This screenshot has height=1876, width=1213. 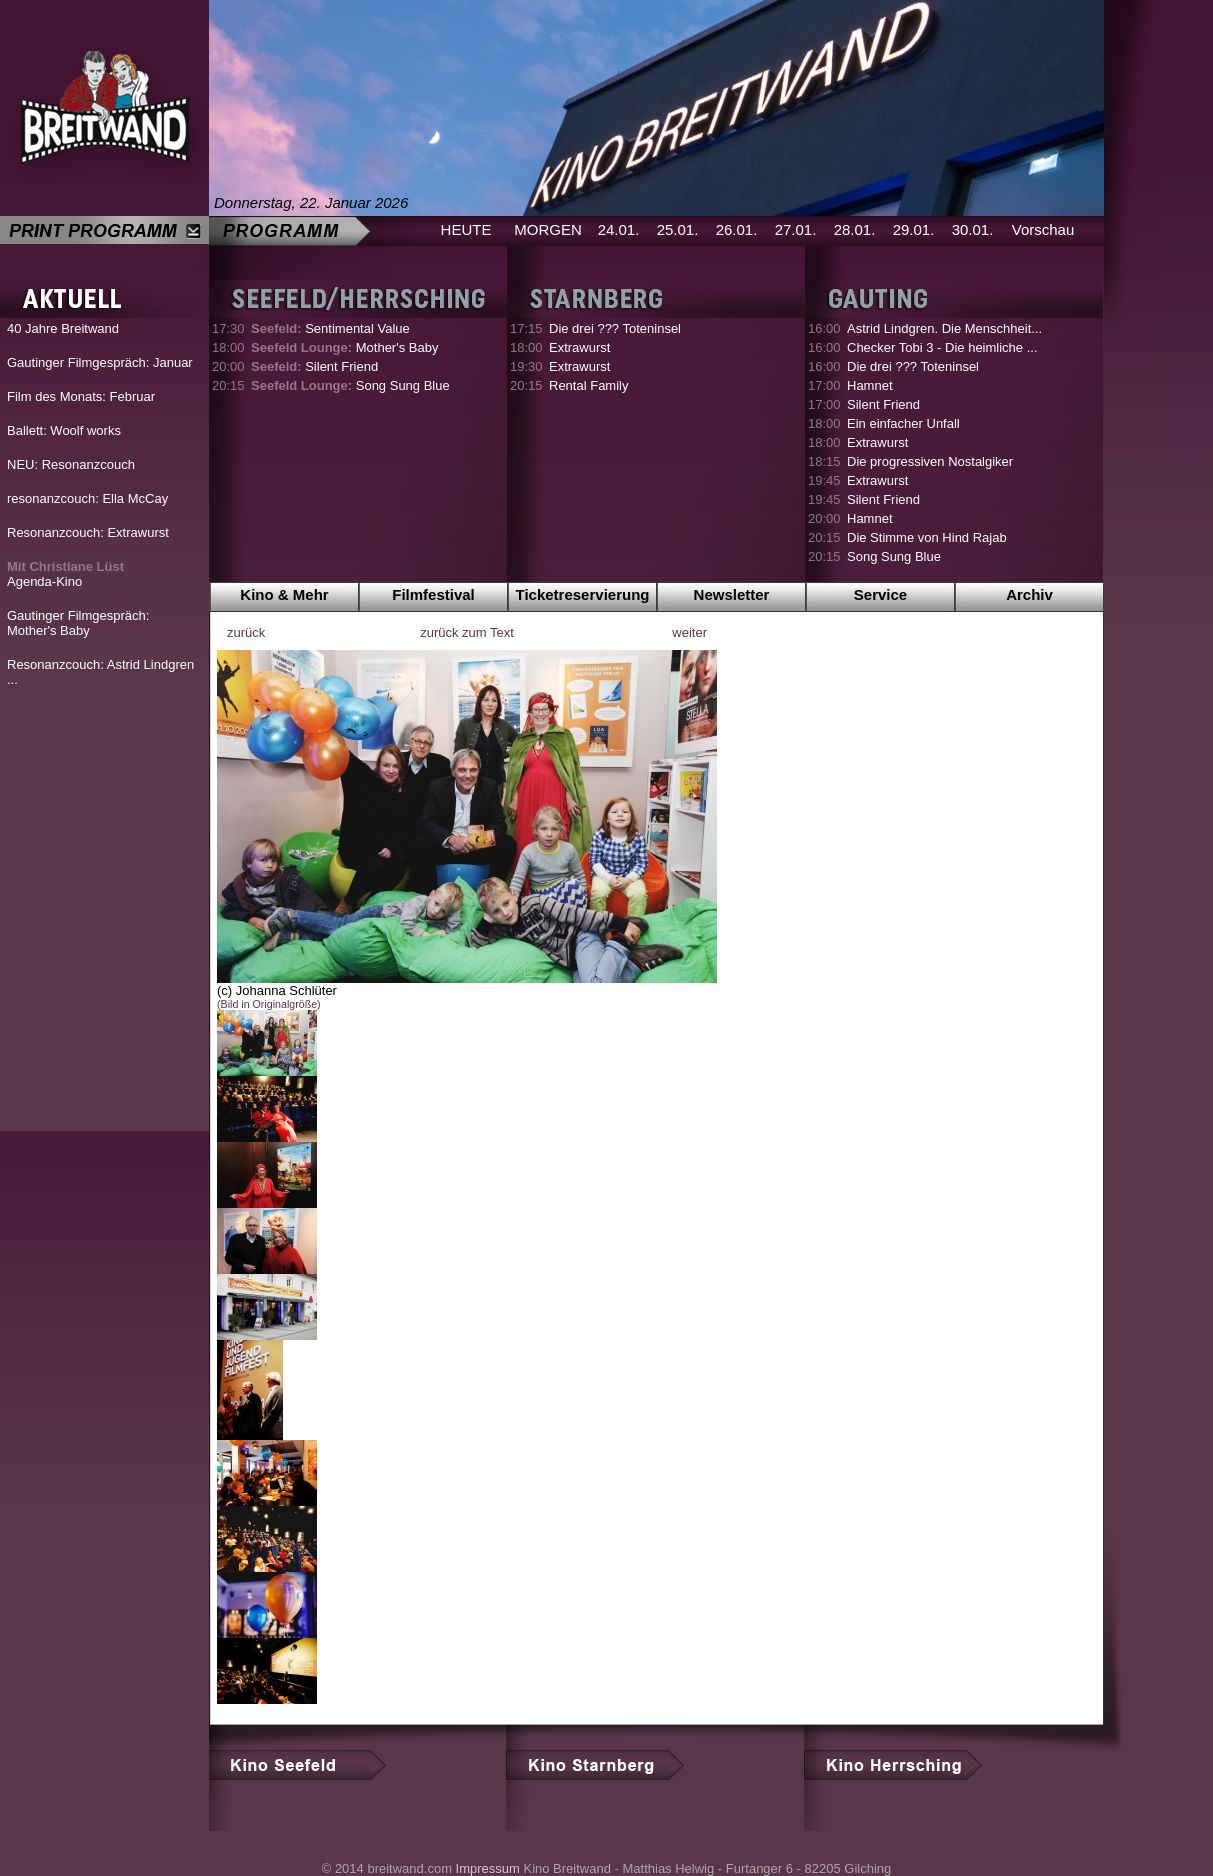 I want to click on (Bild in Originalgröße), so click(x=269, y=1004).